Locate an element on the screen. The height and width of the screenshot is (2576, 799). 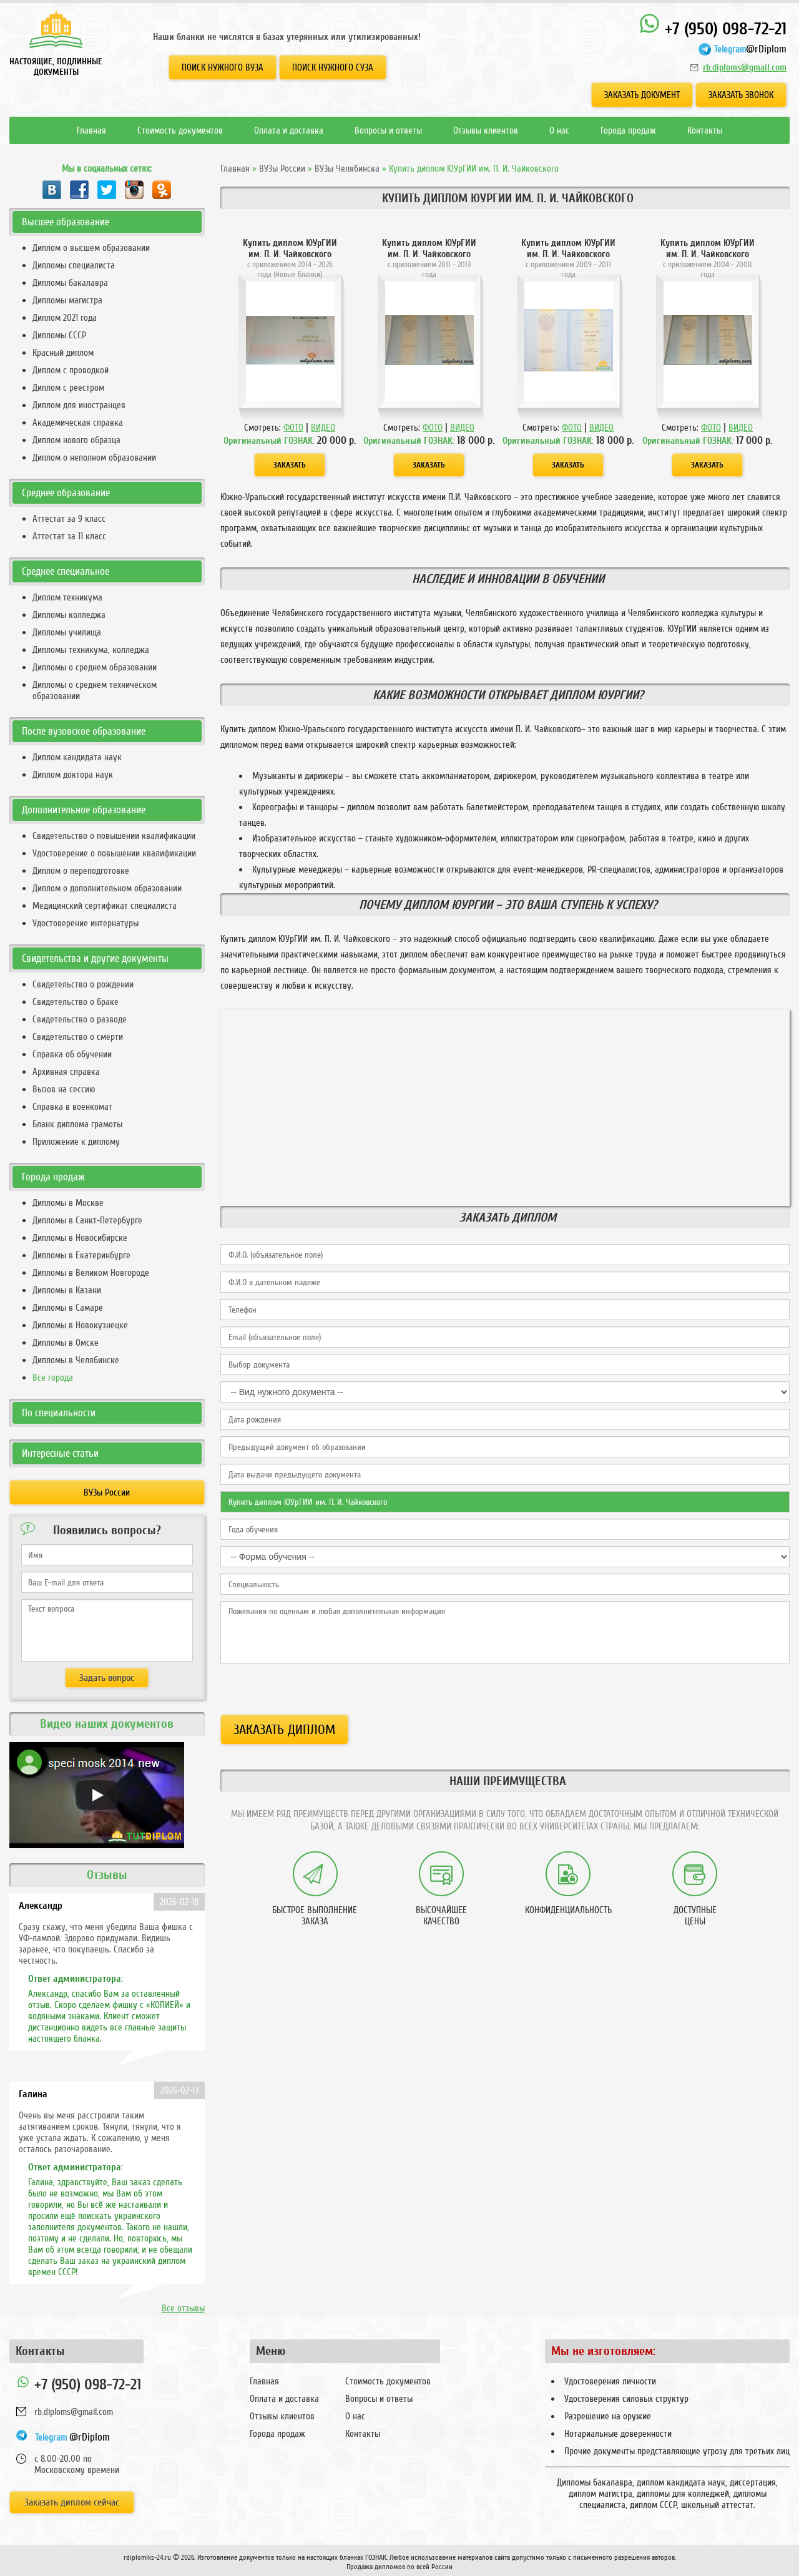
Диплом о неполном образовании is located at coordinates (94, 457).